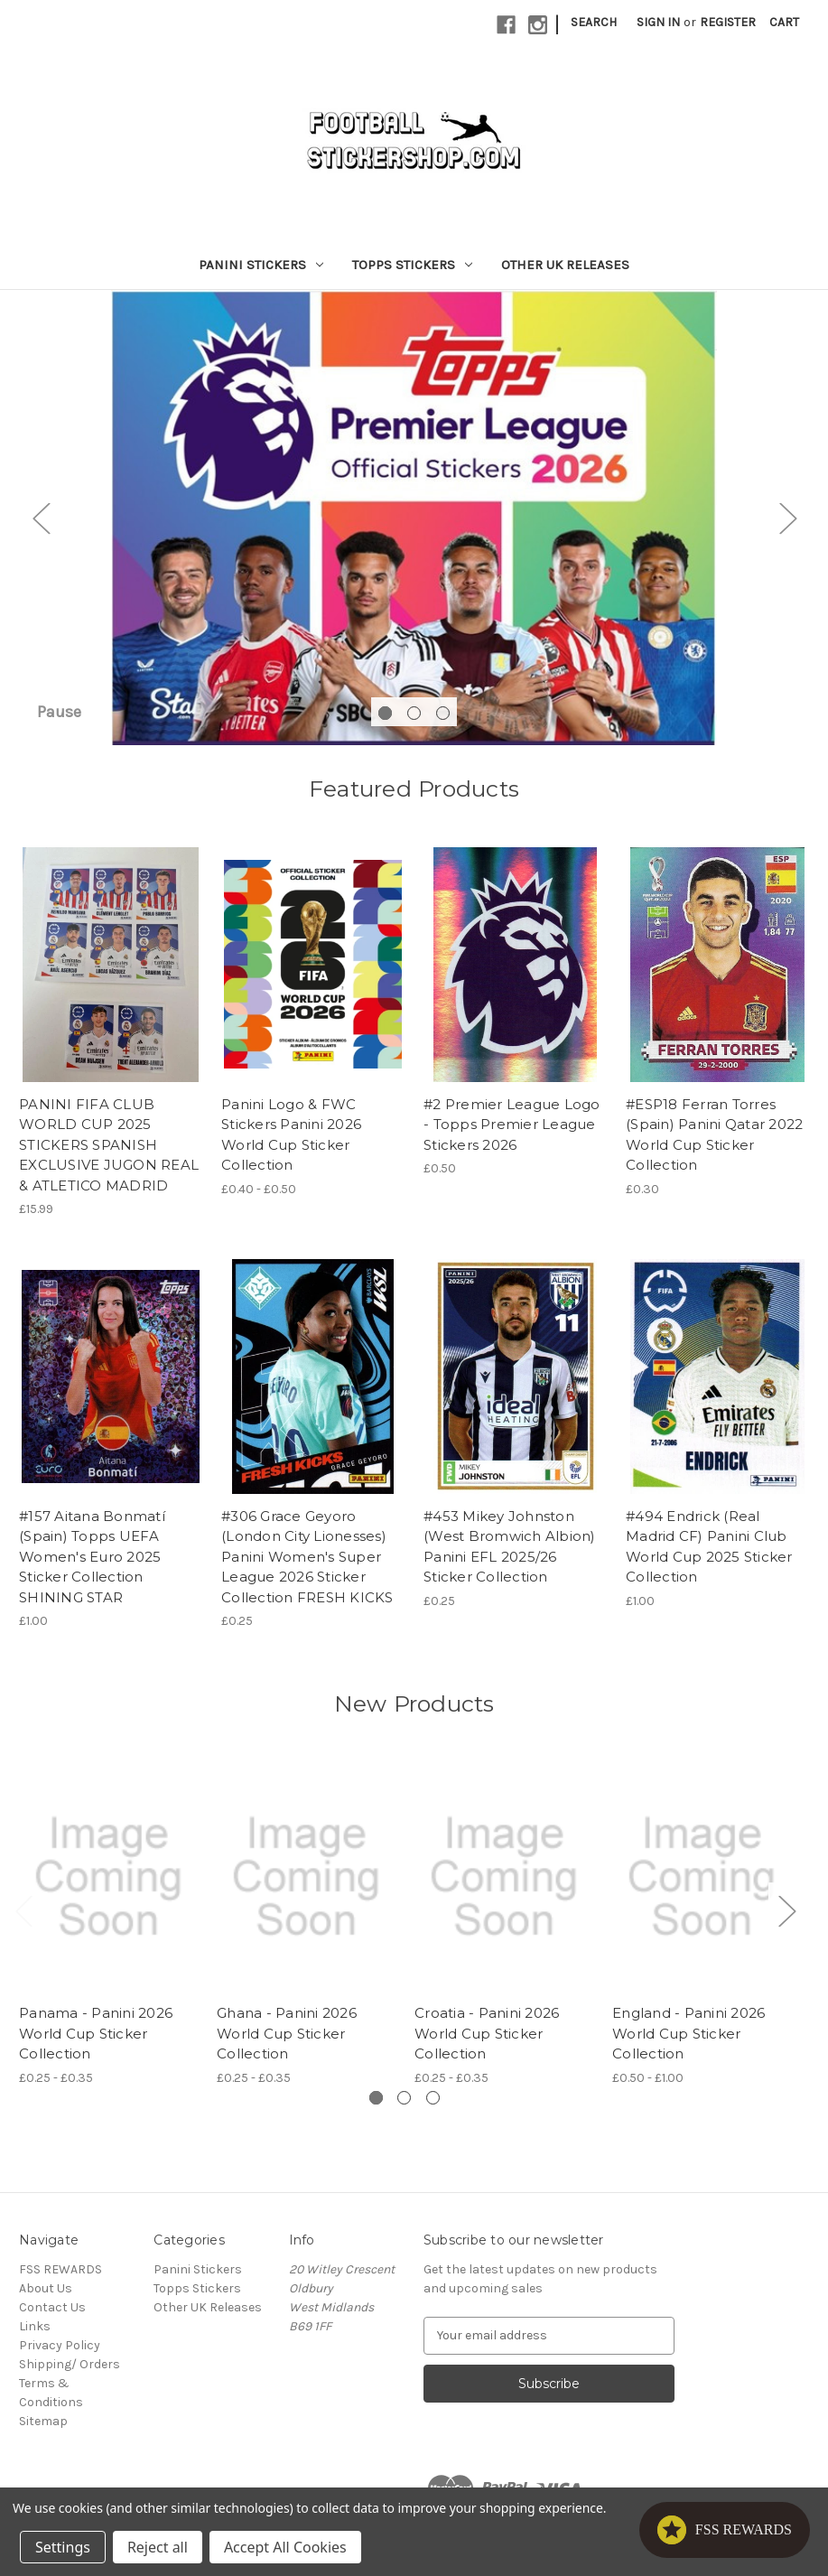  Describe the element at coordinates (52, 2318) in the screenshot. I see `Contact Us` at that location.